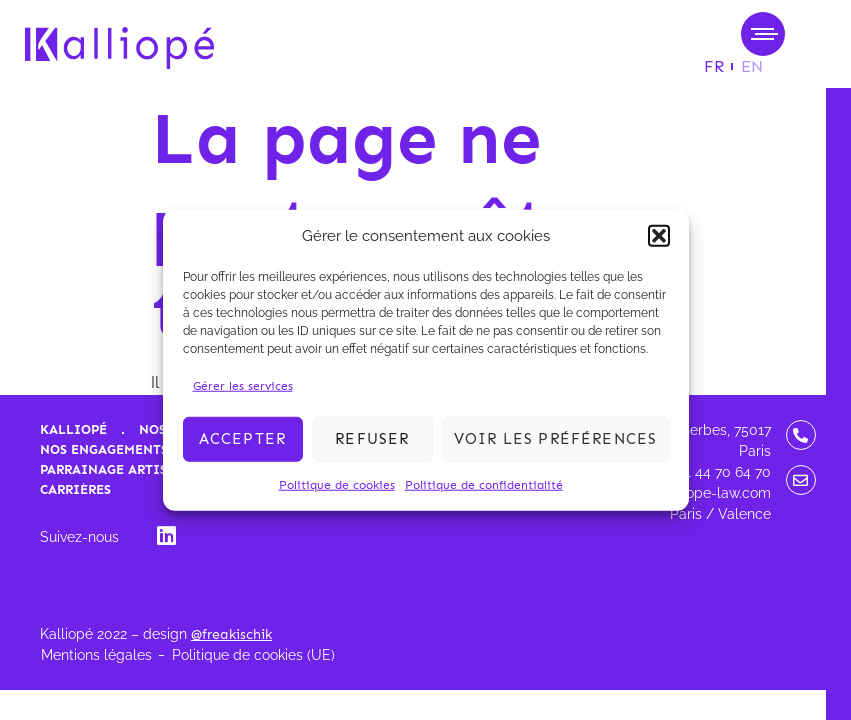 This screenshot has width=851, height=720. Describe the element at coordinates (484, 484) in the screenshot. I see `Politique de confidentialité` at that location.